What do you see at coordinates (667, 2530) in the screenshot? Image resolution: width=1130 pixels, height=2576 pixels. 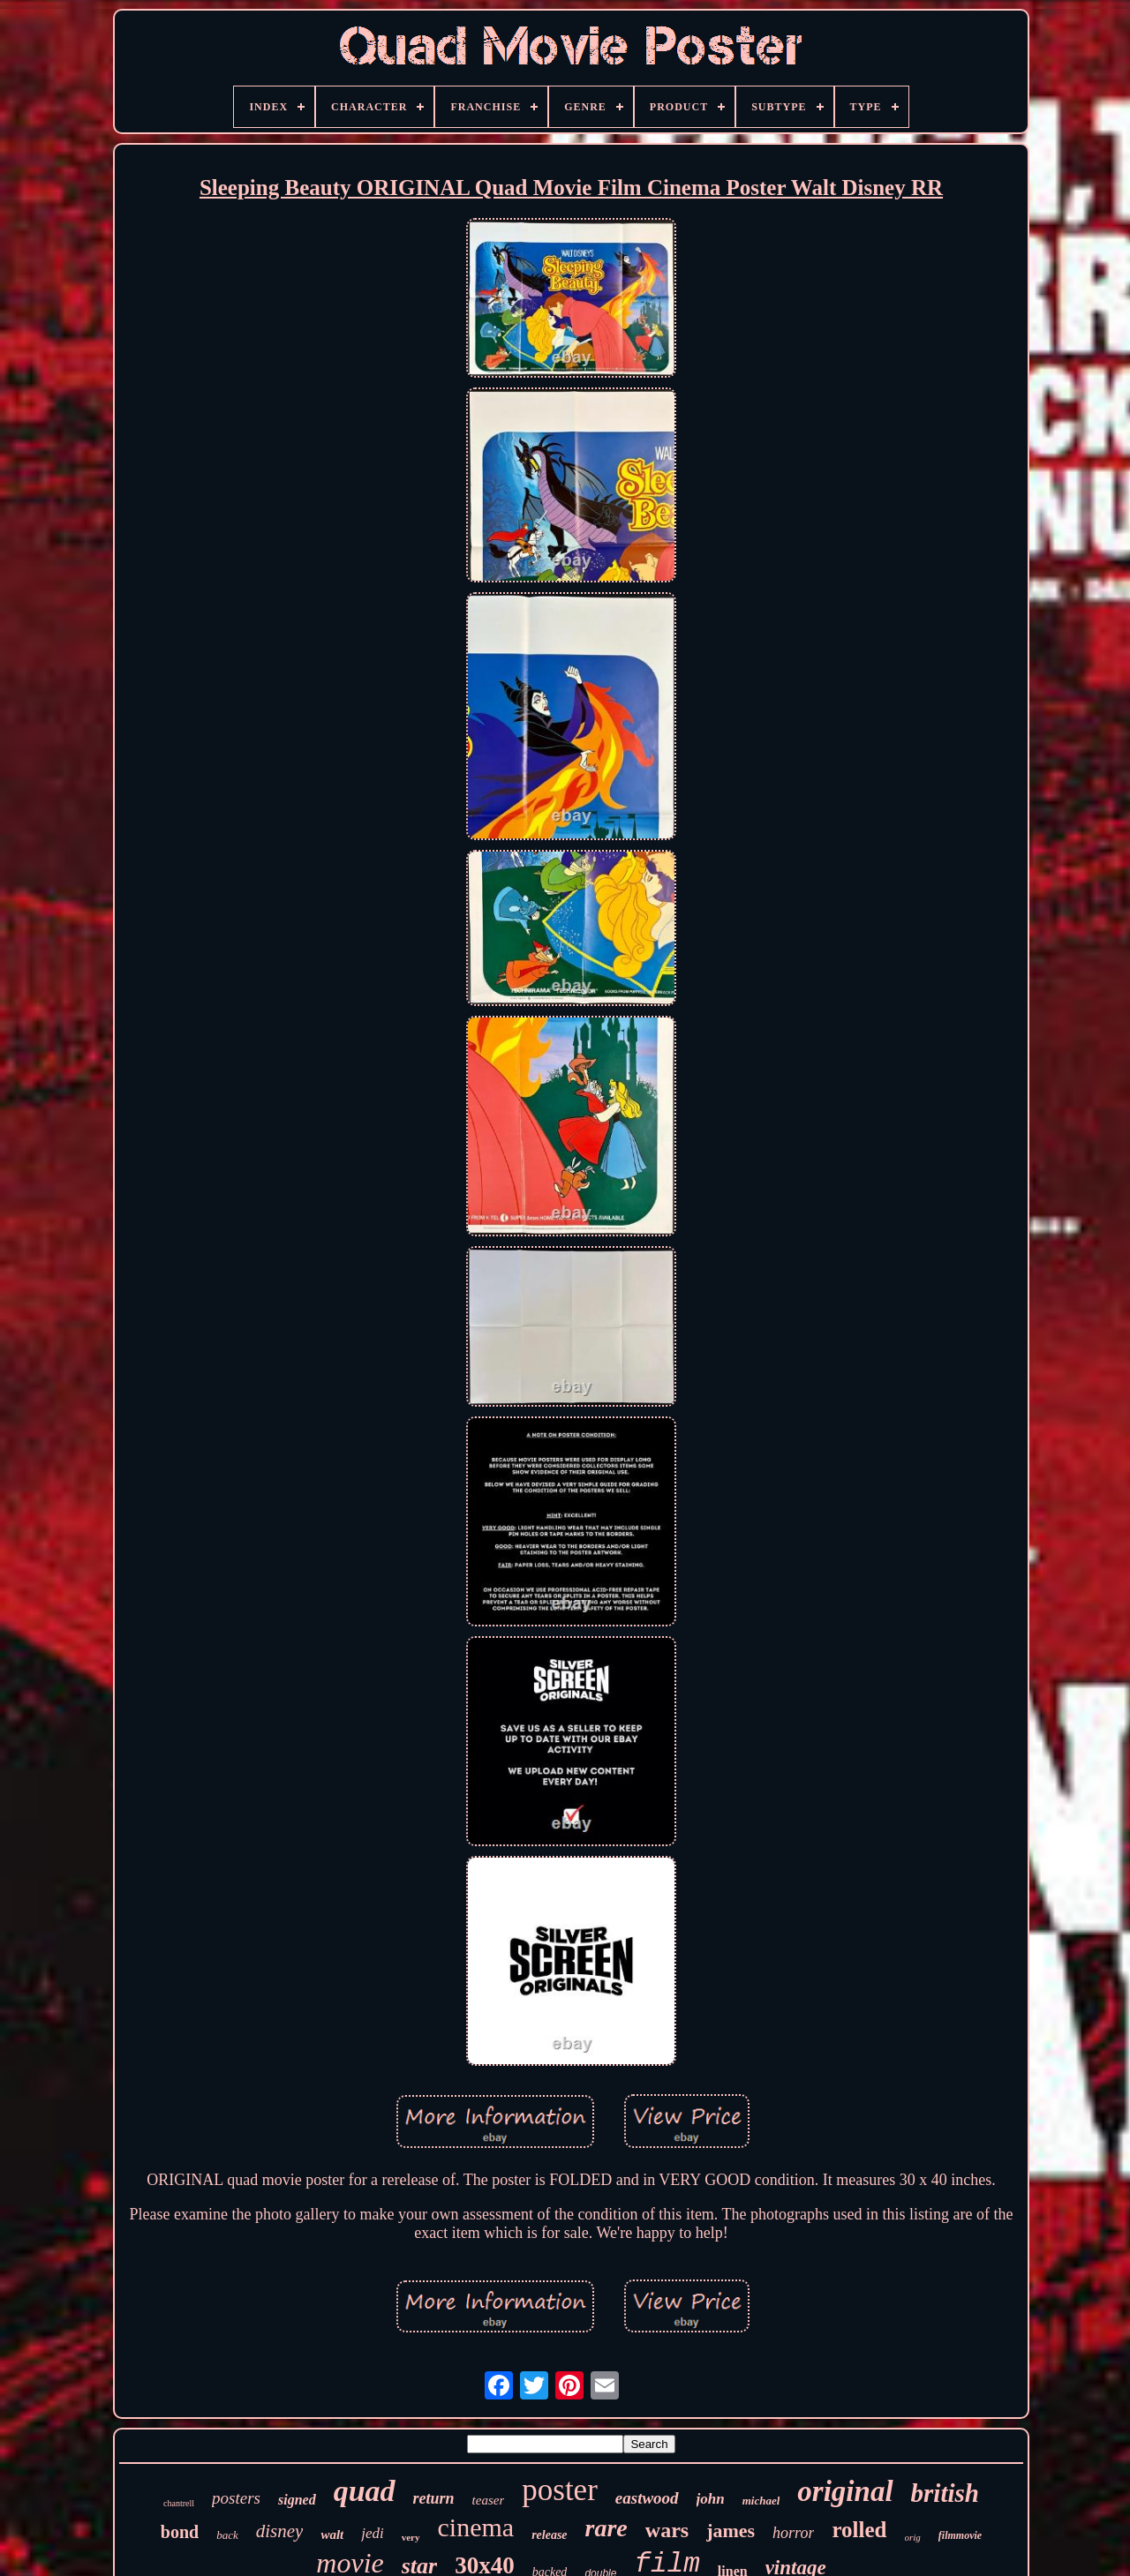 I see `wars` at bounding box center [667, 2530].